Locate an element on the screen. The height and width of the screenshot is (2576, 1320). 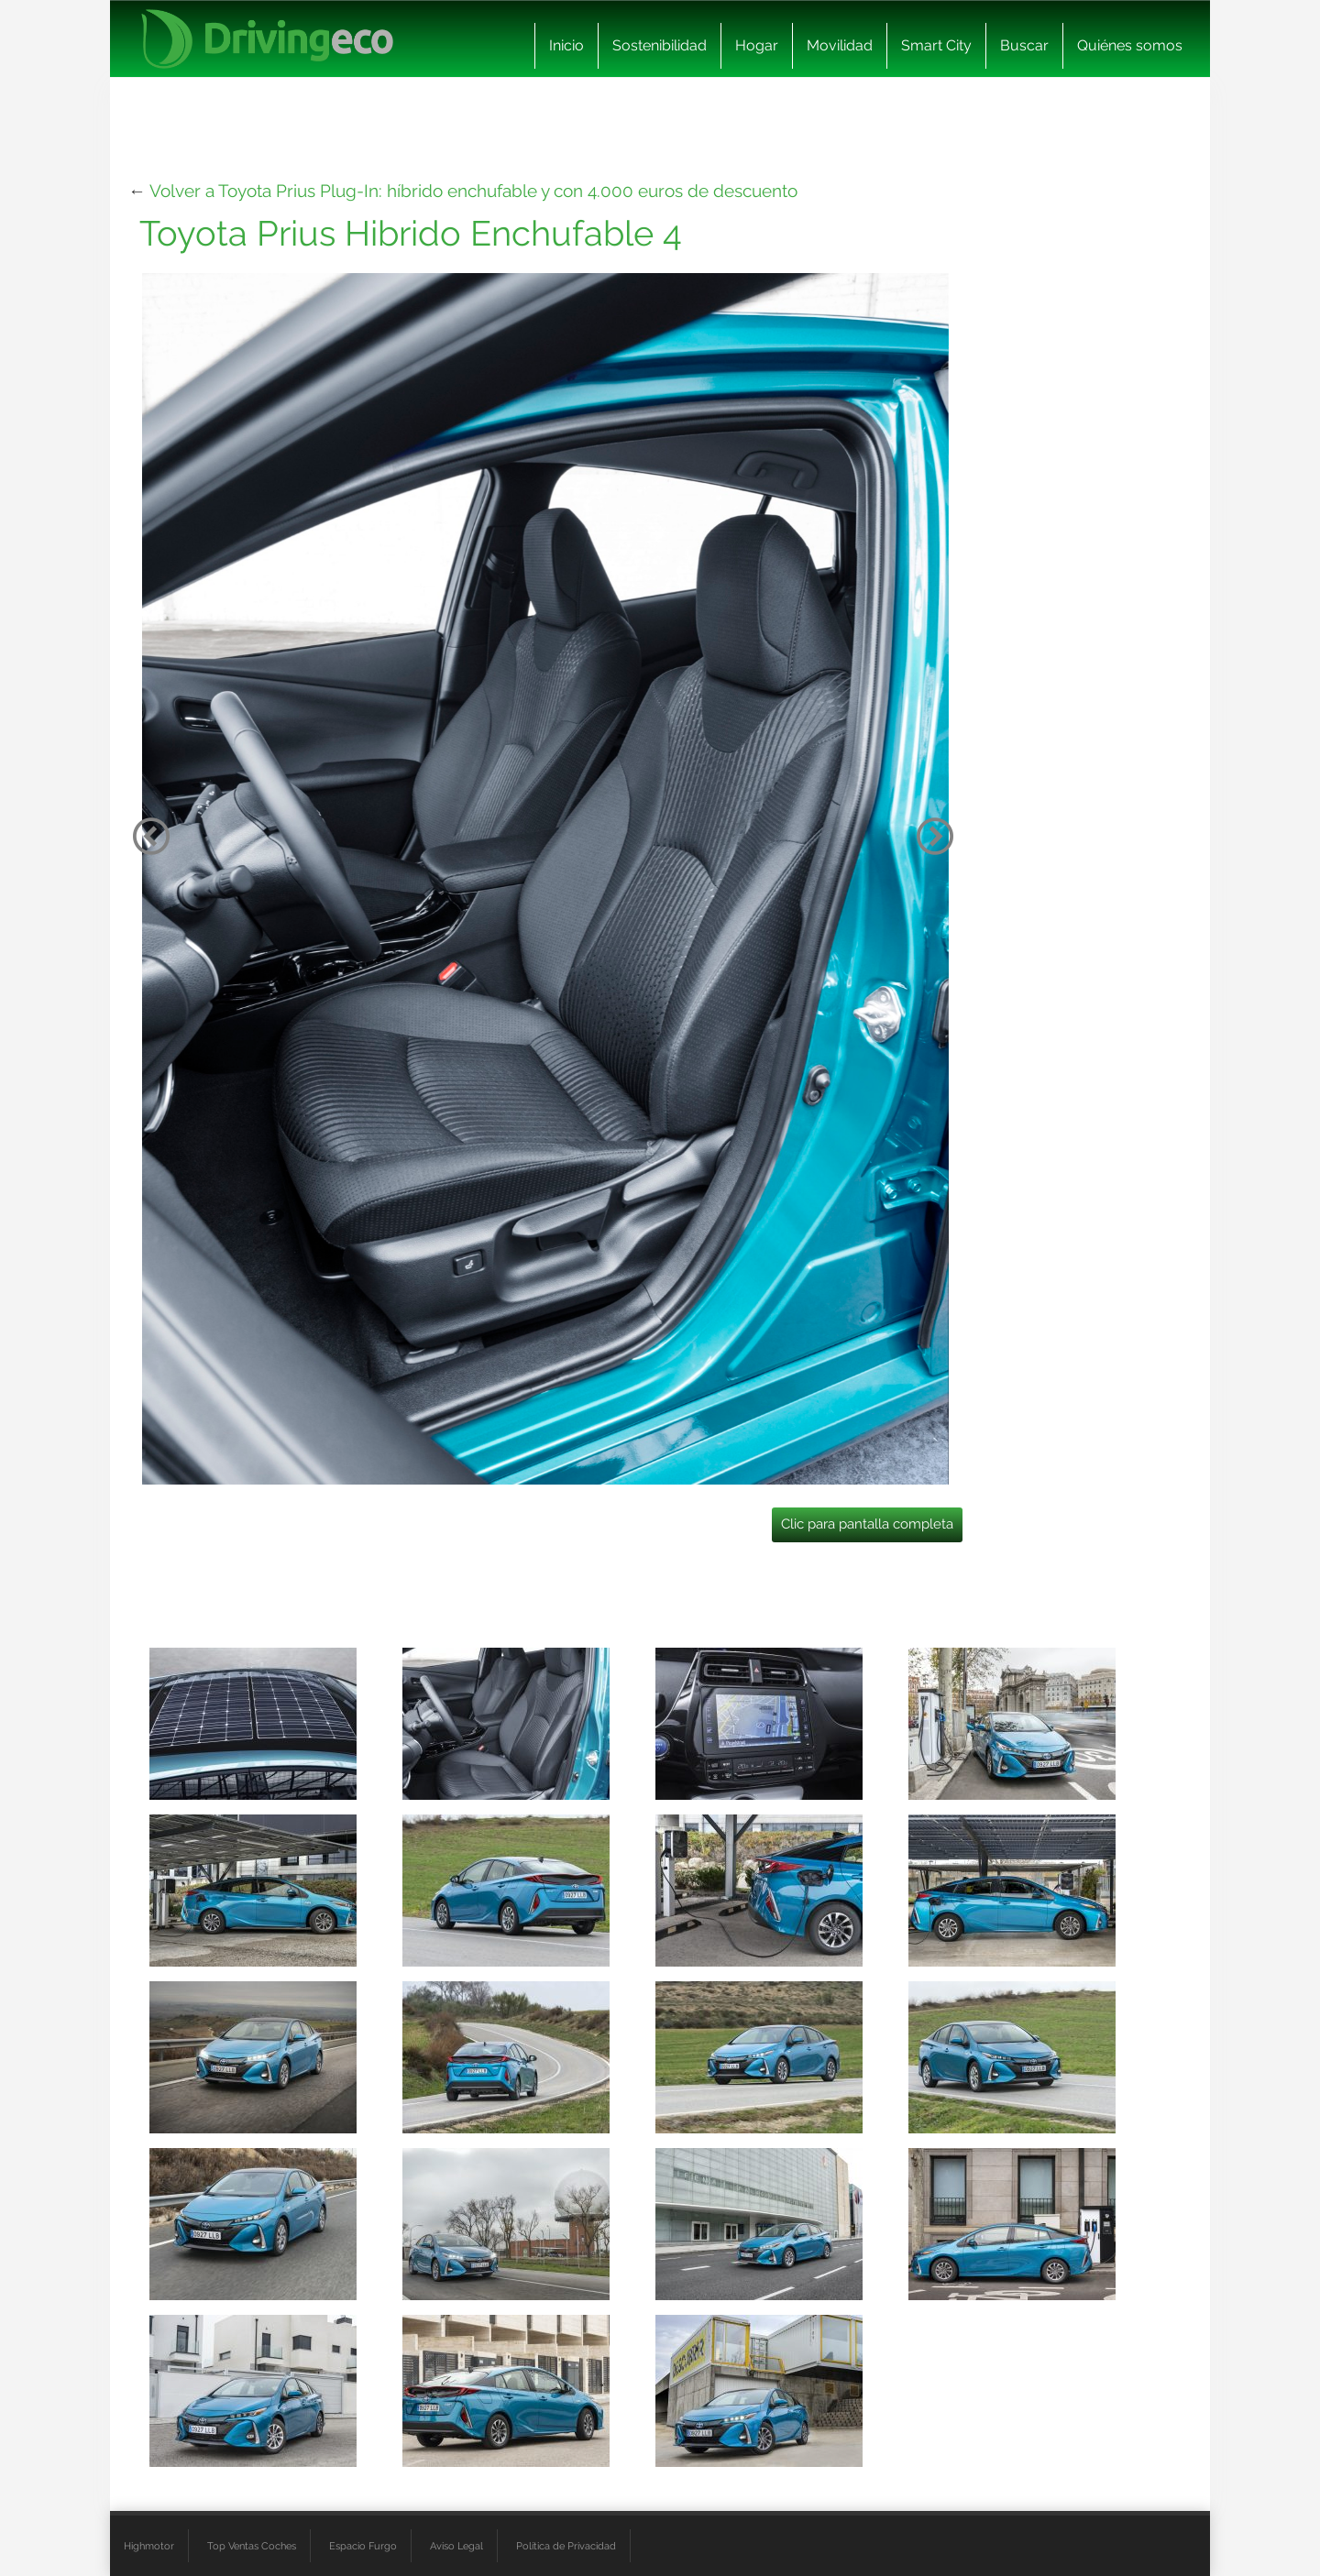
Buscar is located at coordinates (1024, 45).